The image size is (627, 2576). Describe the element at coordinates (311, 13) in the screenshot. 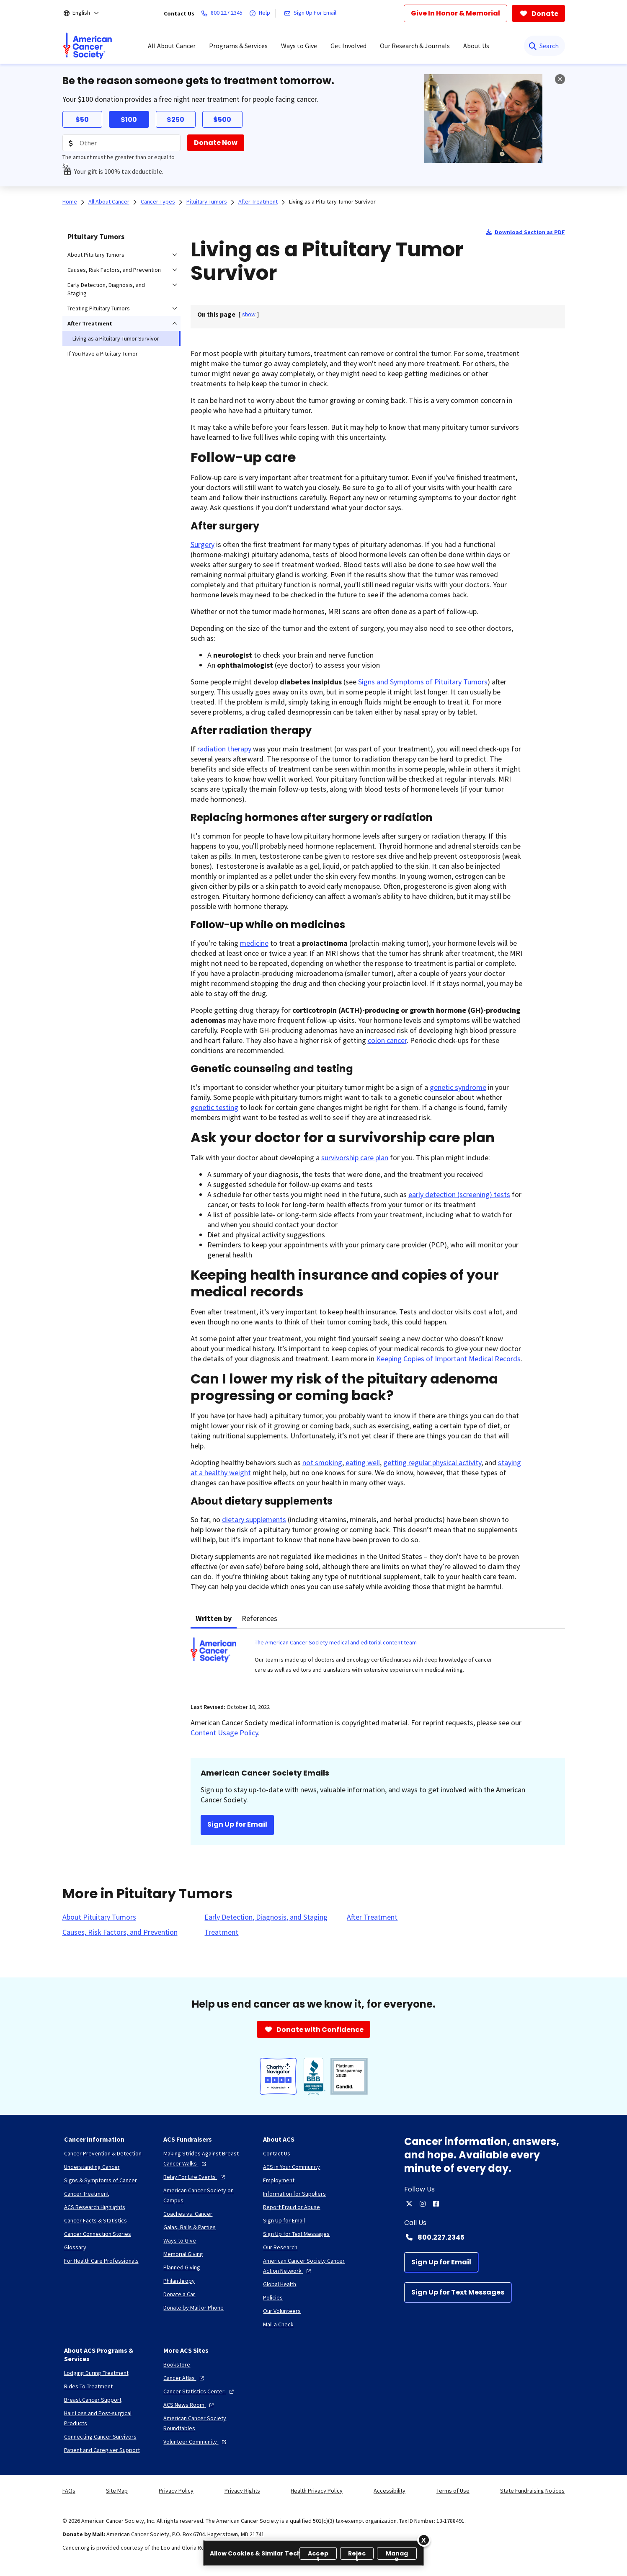

I see `[Sign Up For Email]` at that location.